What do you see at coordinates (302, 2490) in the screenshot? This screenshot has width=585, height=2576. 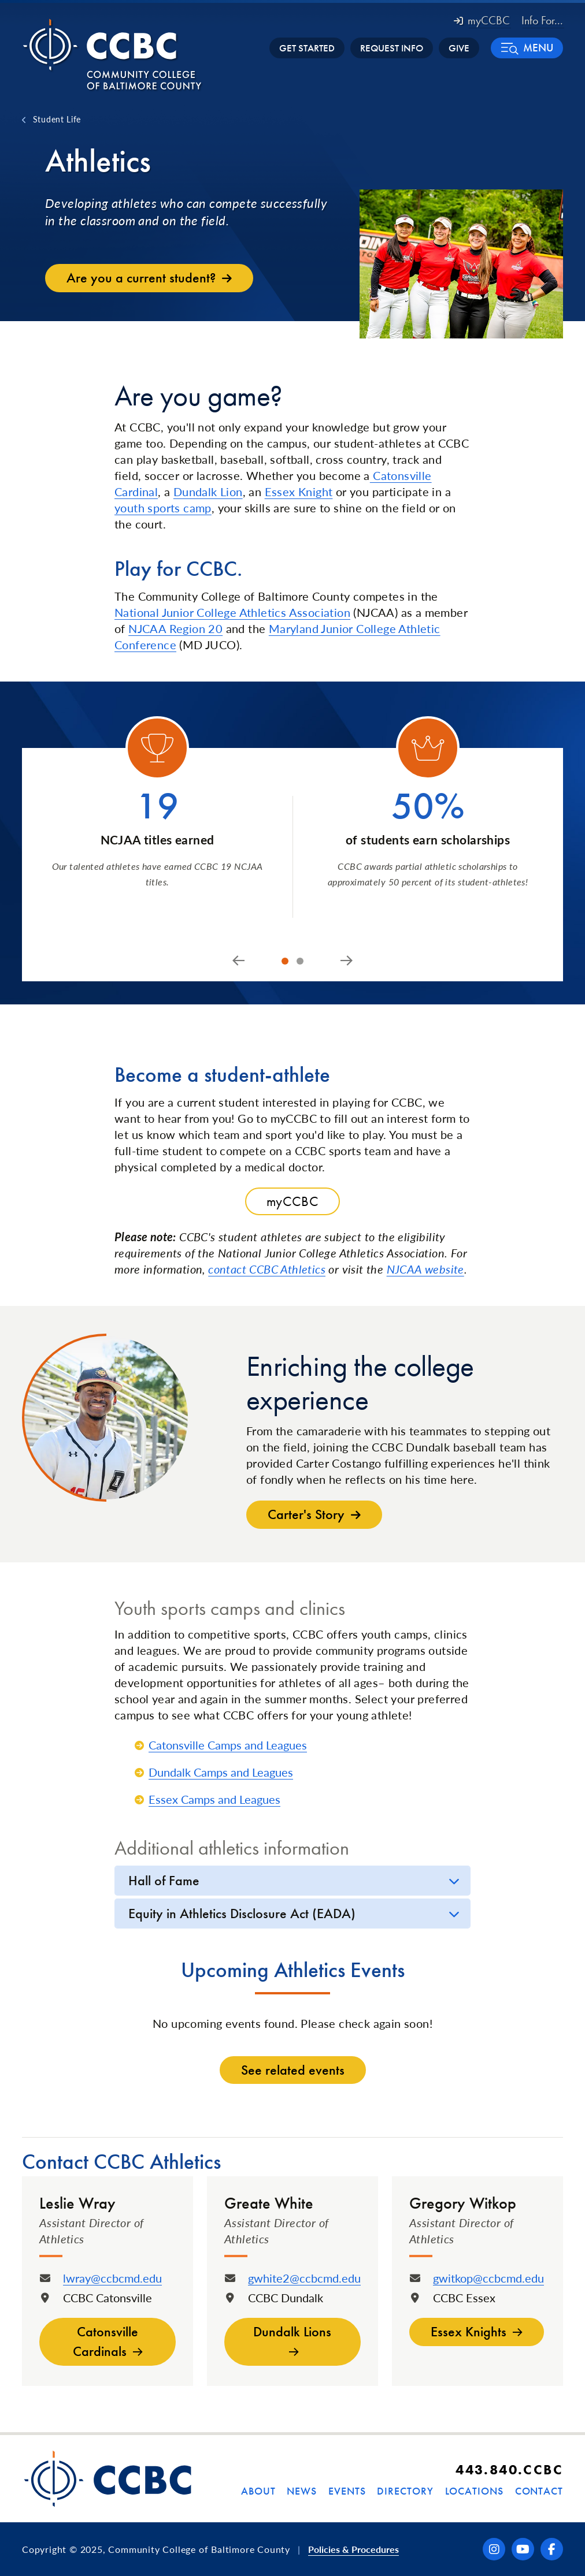 I see `News` at bounding box center [302, 2490].